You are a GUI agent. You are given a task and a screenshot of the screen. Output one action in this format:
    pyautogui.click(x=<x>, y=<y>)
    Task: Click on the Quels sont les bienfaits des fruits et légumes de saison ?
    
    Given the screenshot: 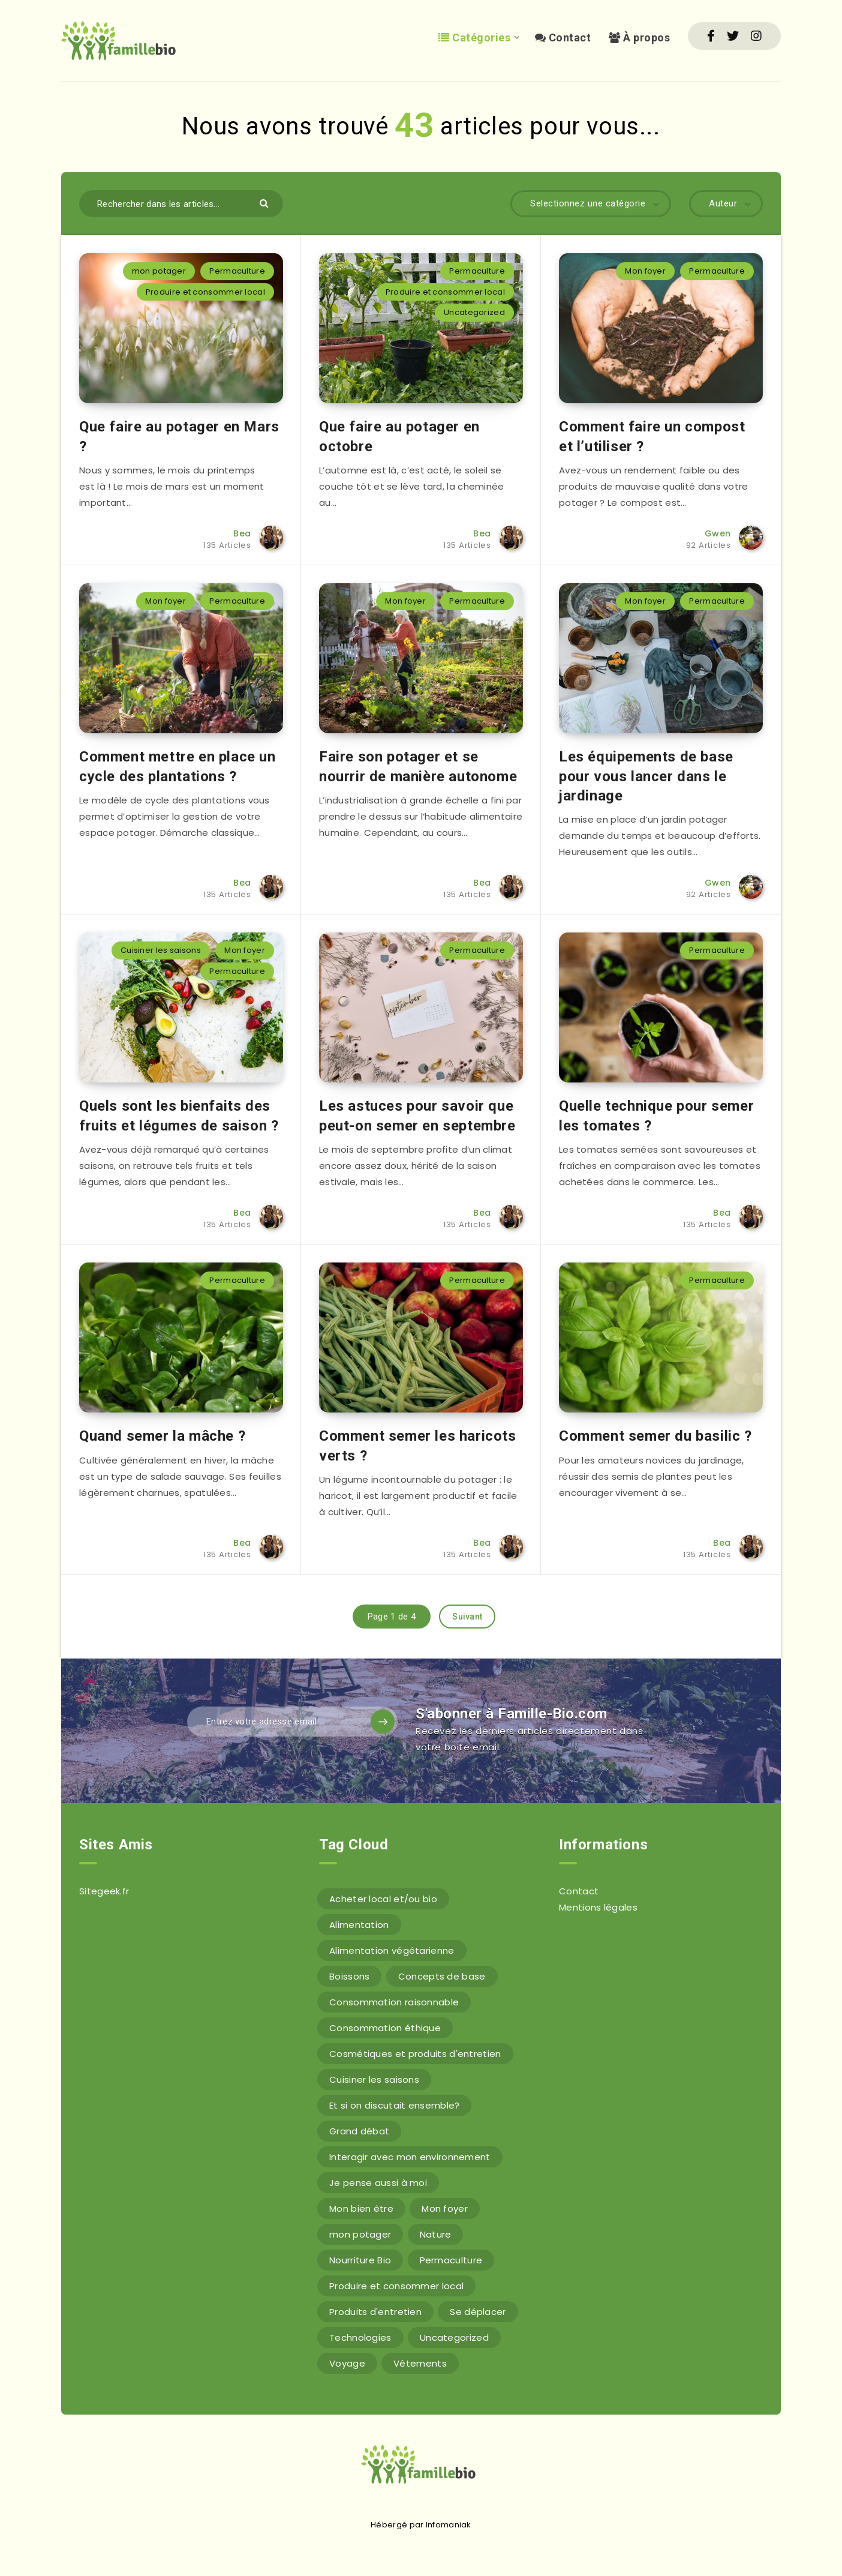 What is the action you would take?
    pyautogui.click(x=178, y=1115)
    